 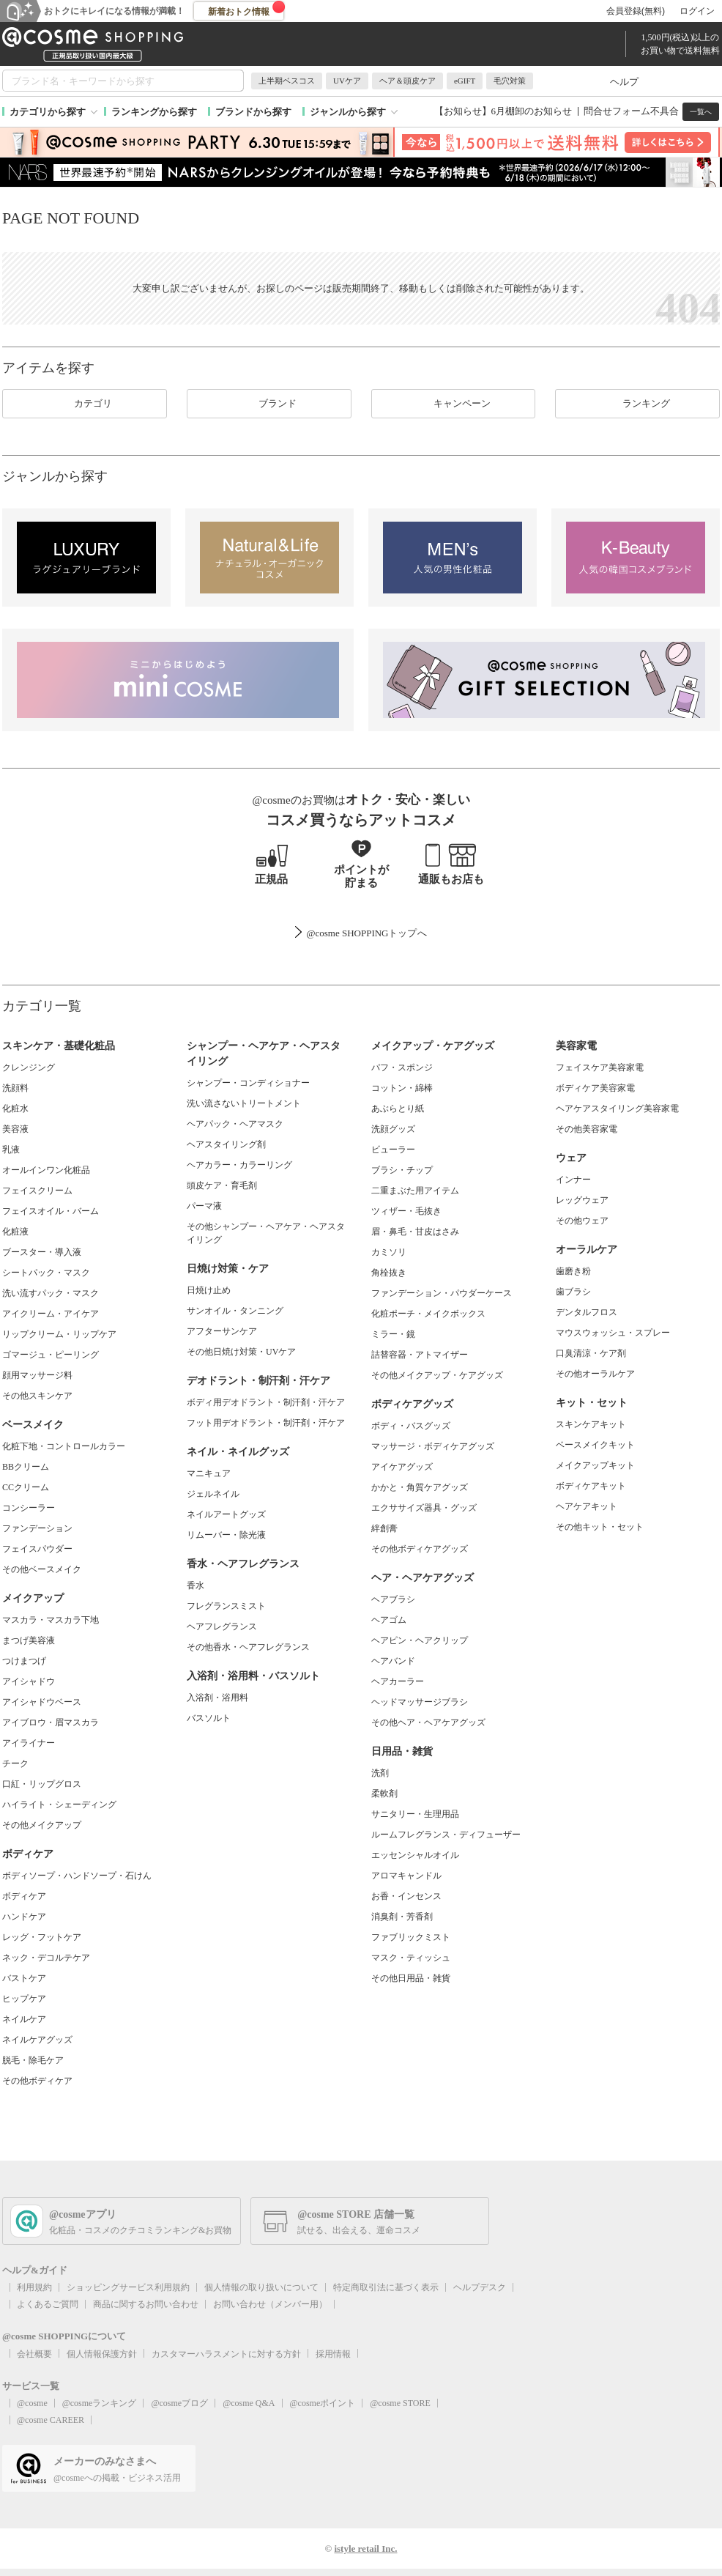 What do you see at coordinates (249, 2403) in the screenshot?
I see `@cosme Q&A` at bounding box center [249, 2403].